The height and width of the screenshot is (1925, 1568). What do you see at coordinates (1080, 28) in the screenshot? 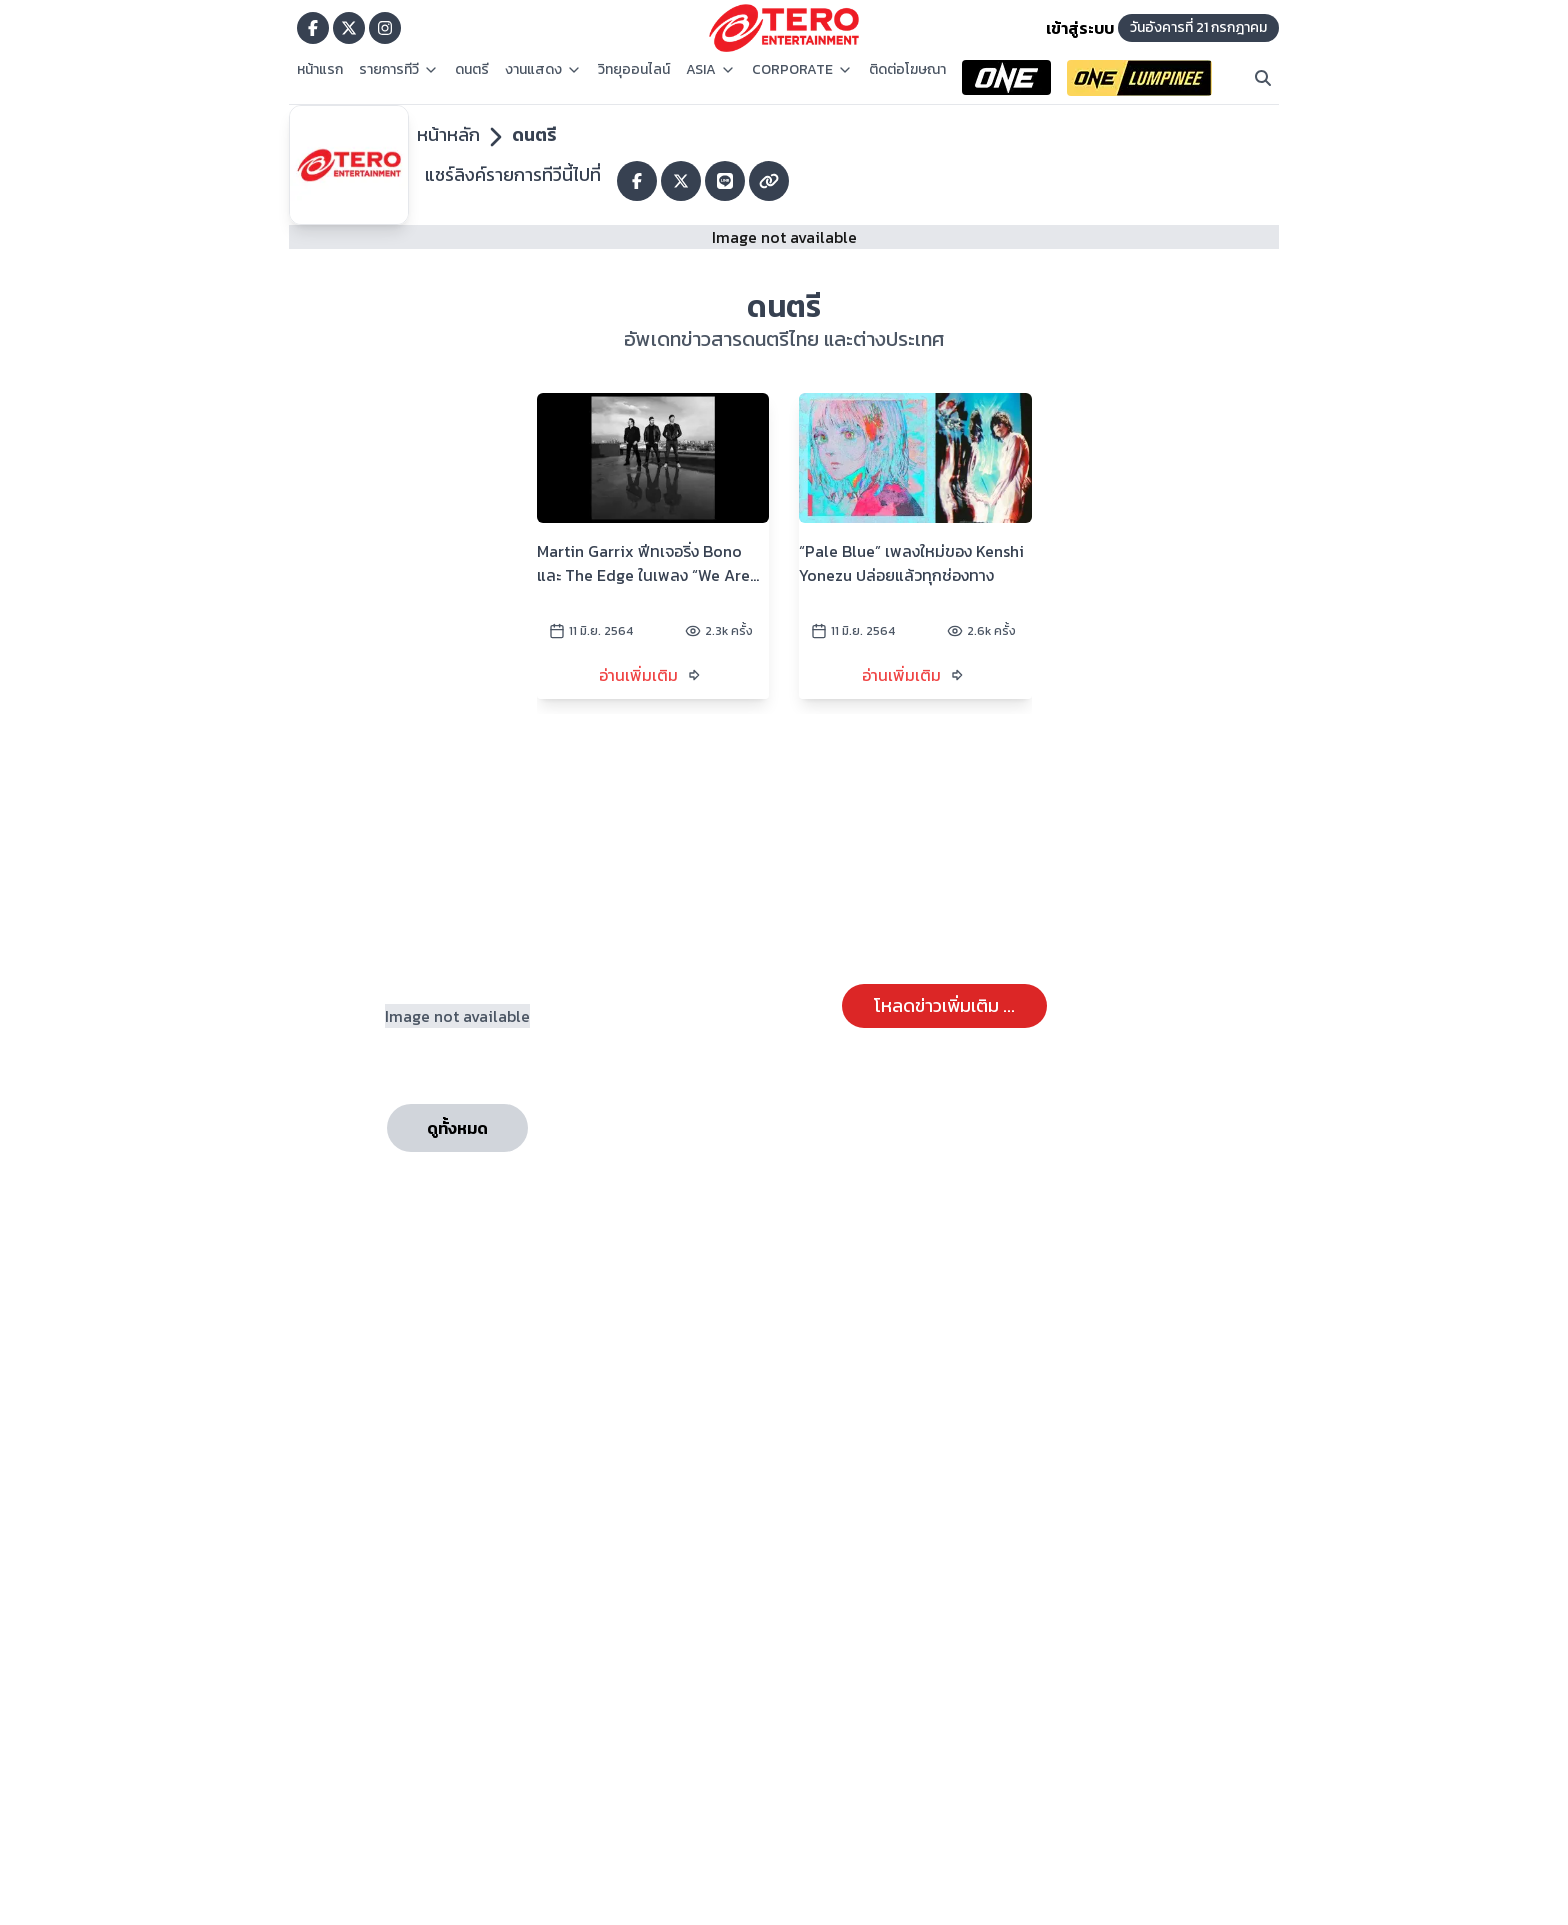
I see `เข้าสู่ระบบ` at bounding box center [1080, 28].